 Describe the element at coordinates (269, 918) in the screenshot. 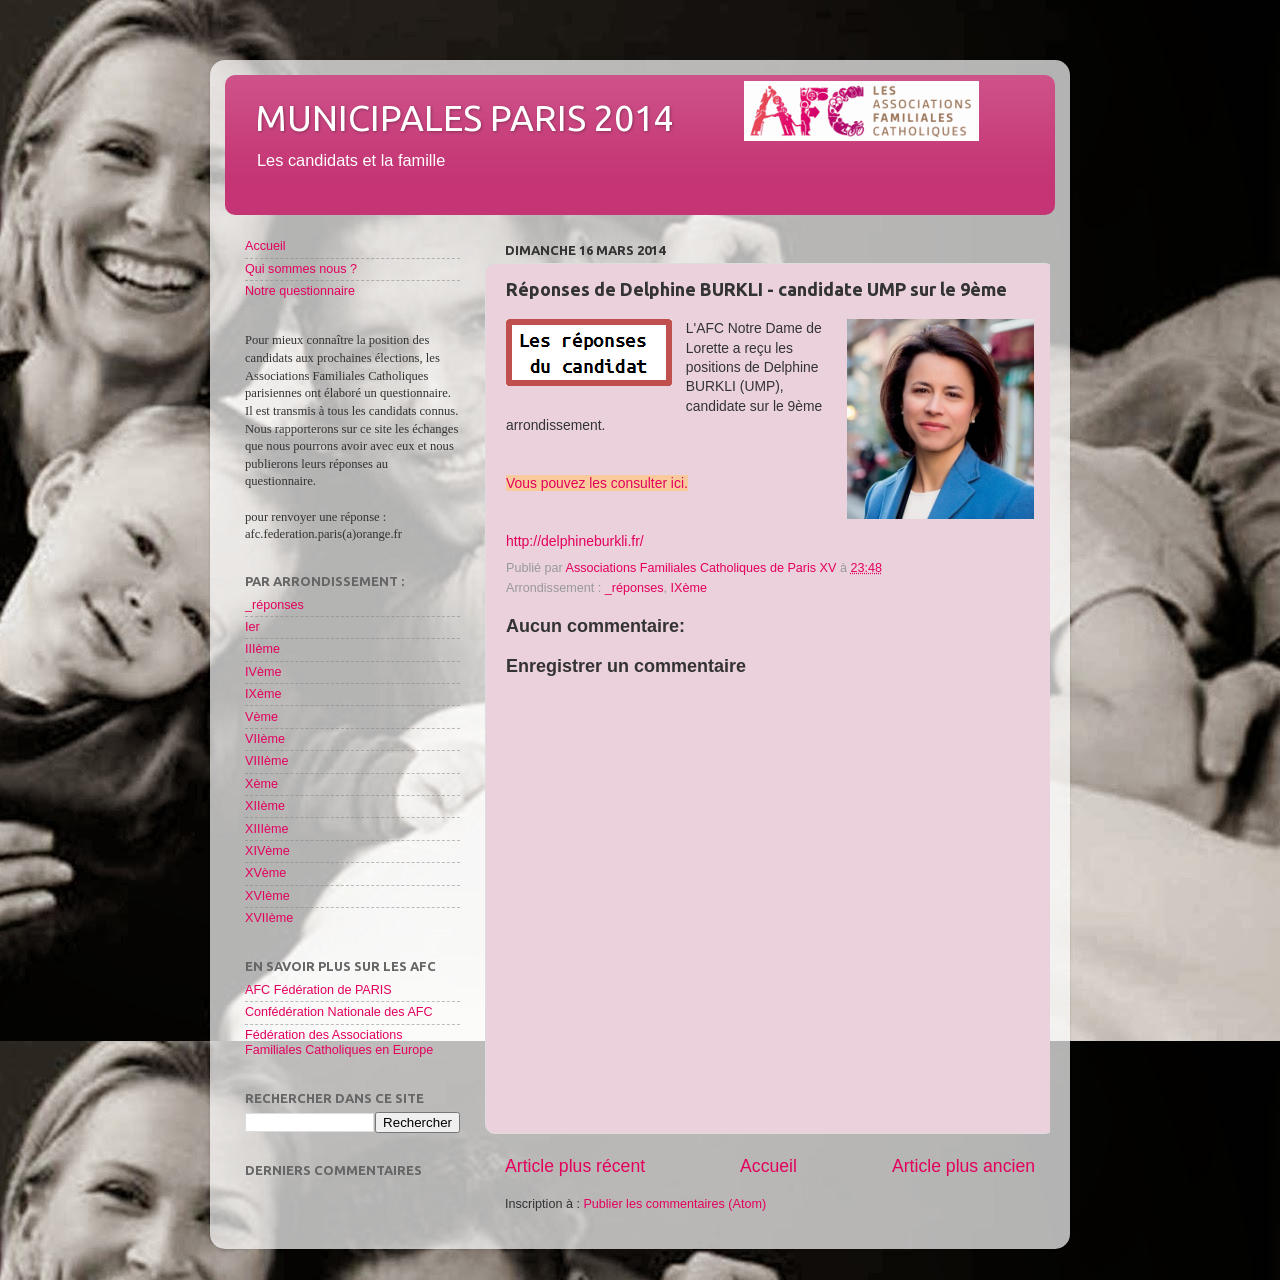

I see `XVIIème` at that location.